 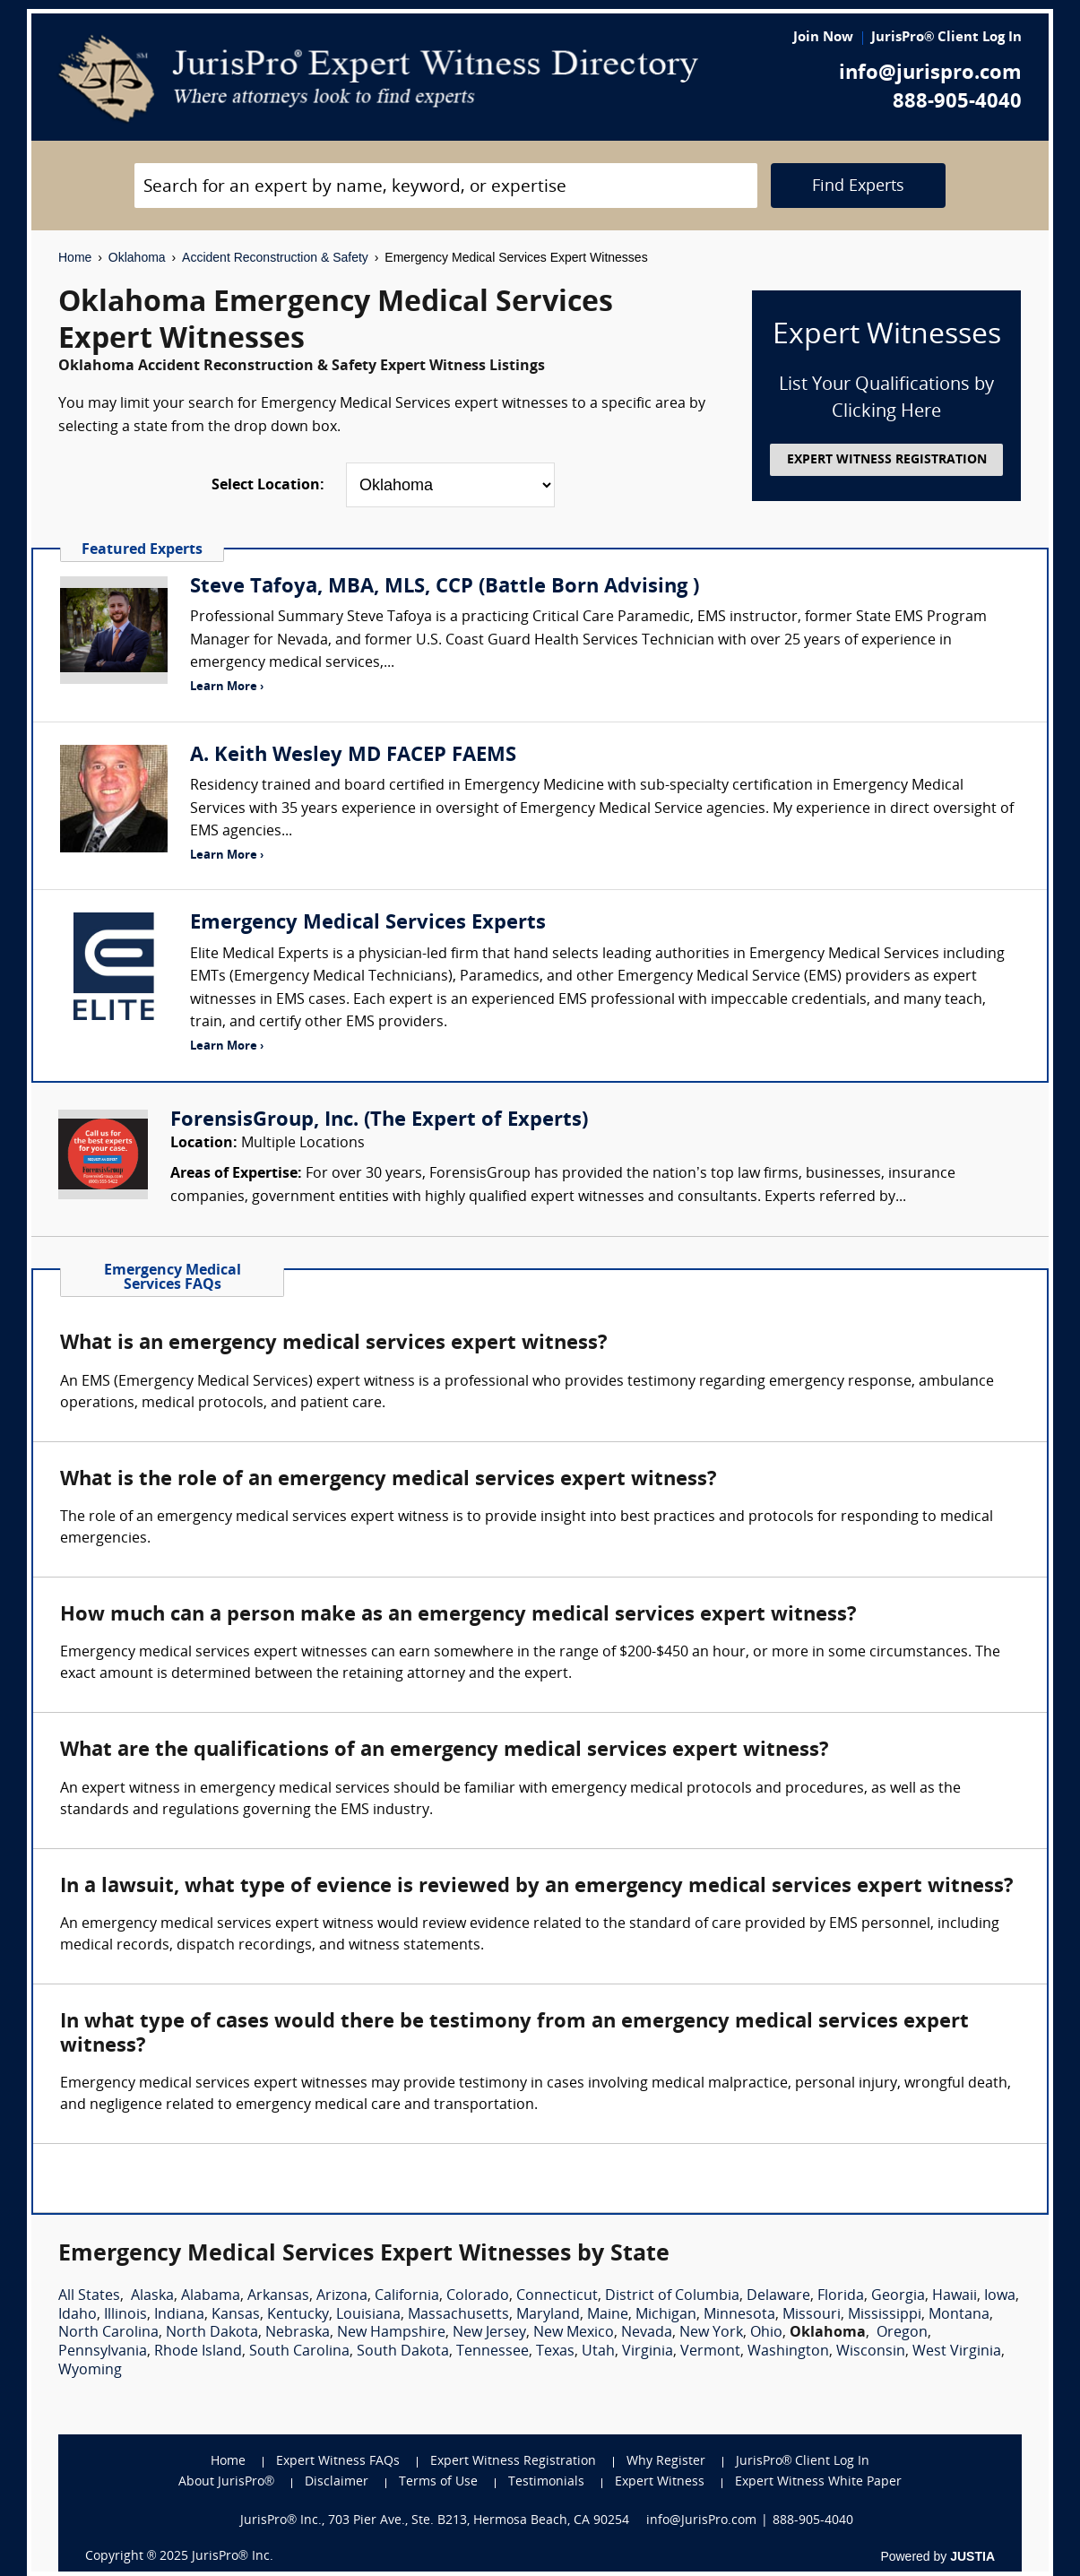 I want to click on JurisPro® Inc., so click(x=232, y=2556).